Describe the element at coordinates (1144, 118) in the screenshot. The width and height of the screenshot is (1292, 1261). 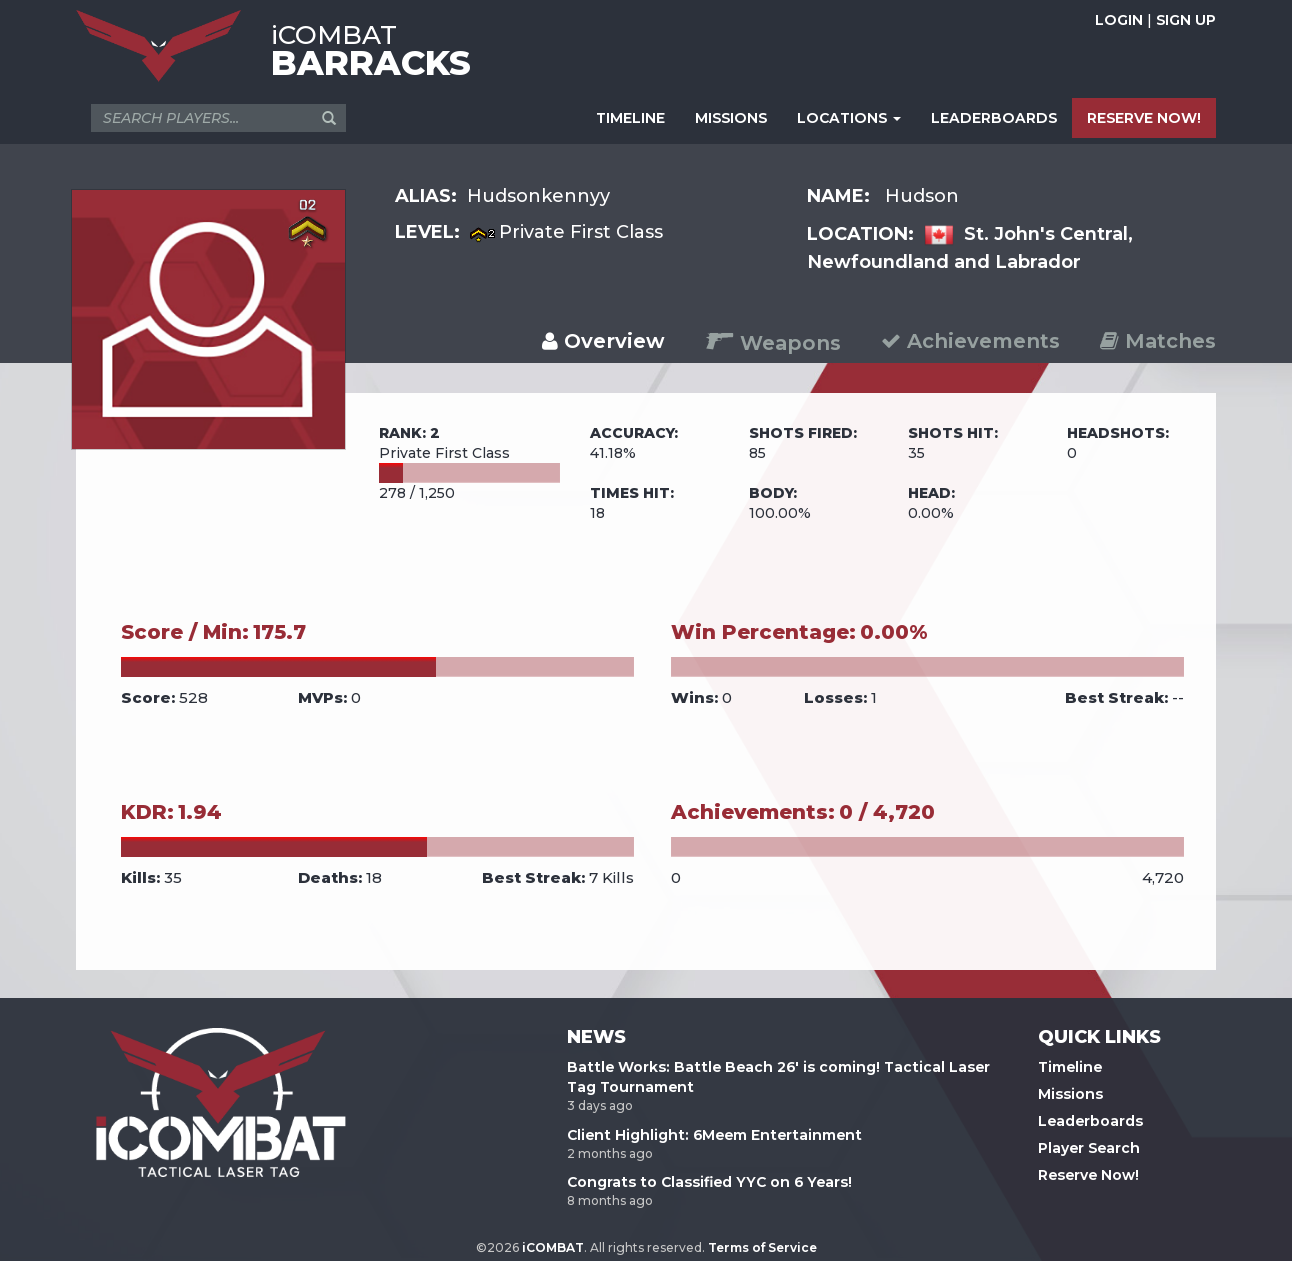
I see `RESERVE NOW!` at that location.